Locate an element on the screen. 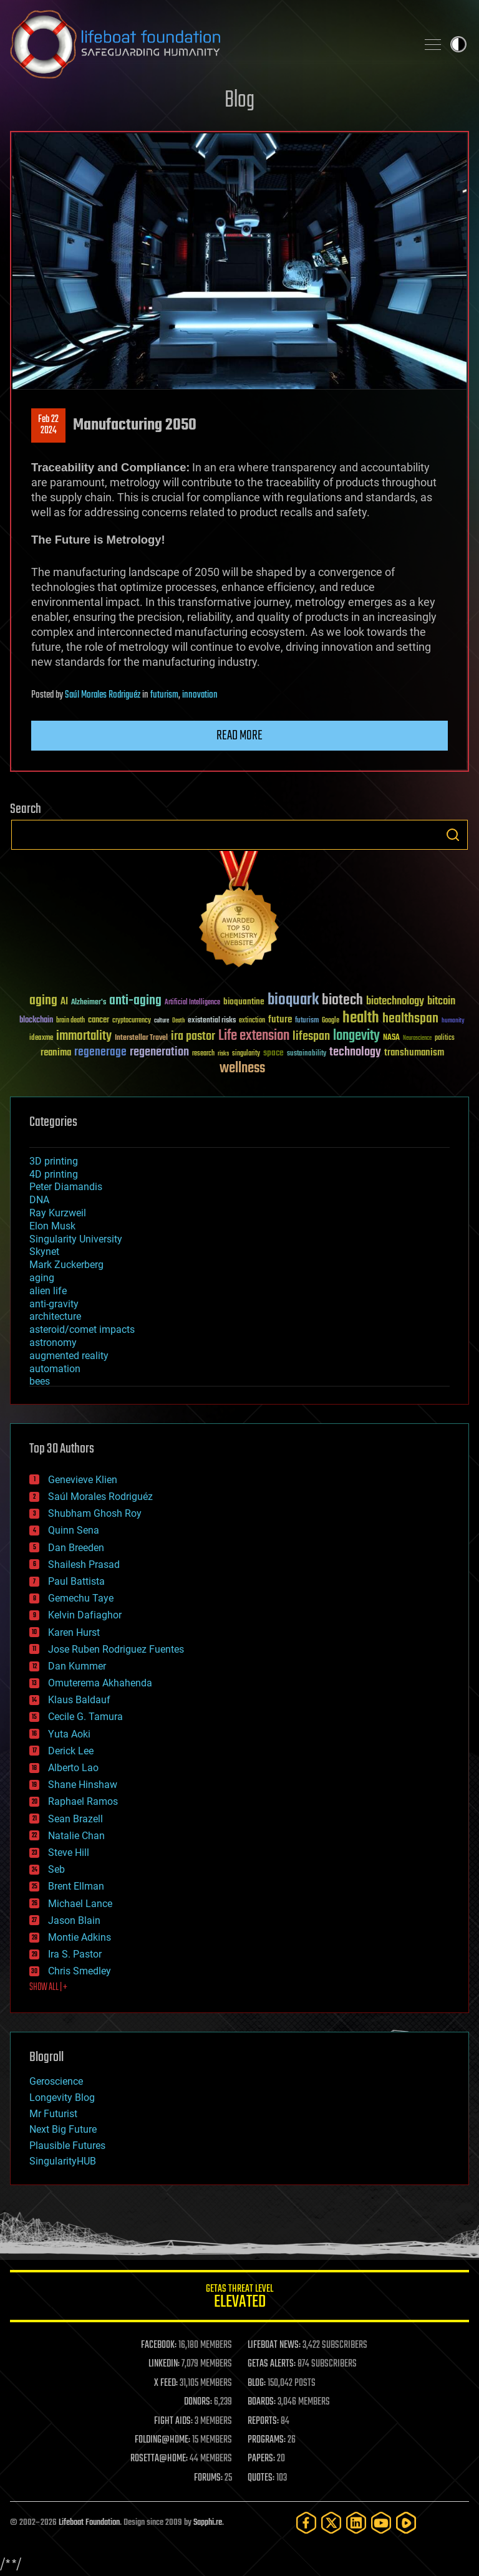 The height and width of the screenshot is (2576, 479). longevity [longevity (140 items)] is located at coordinates (356, 1036).